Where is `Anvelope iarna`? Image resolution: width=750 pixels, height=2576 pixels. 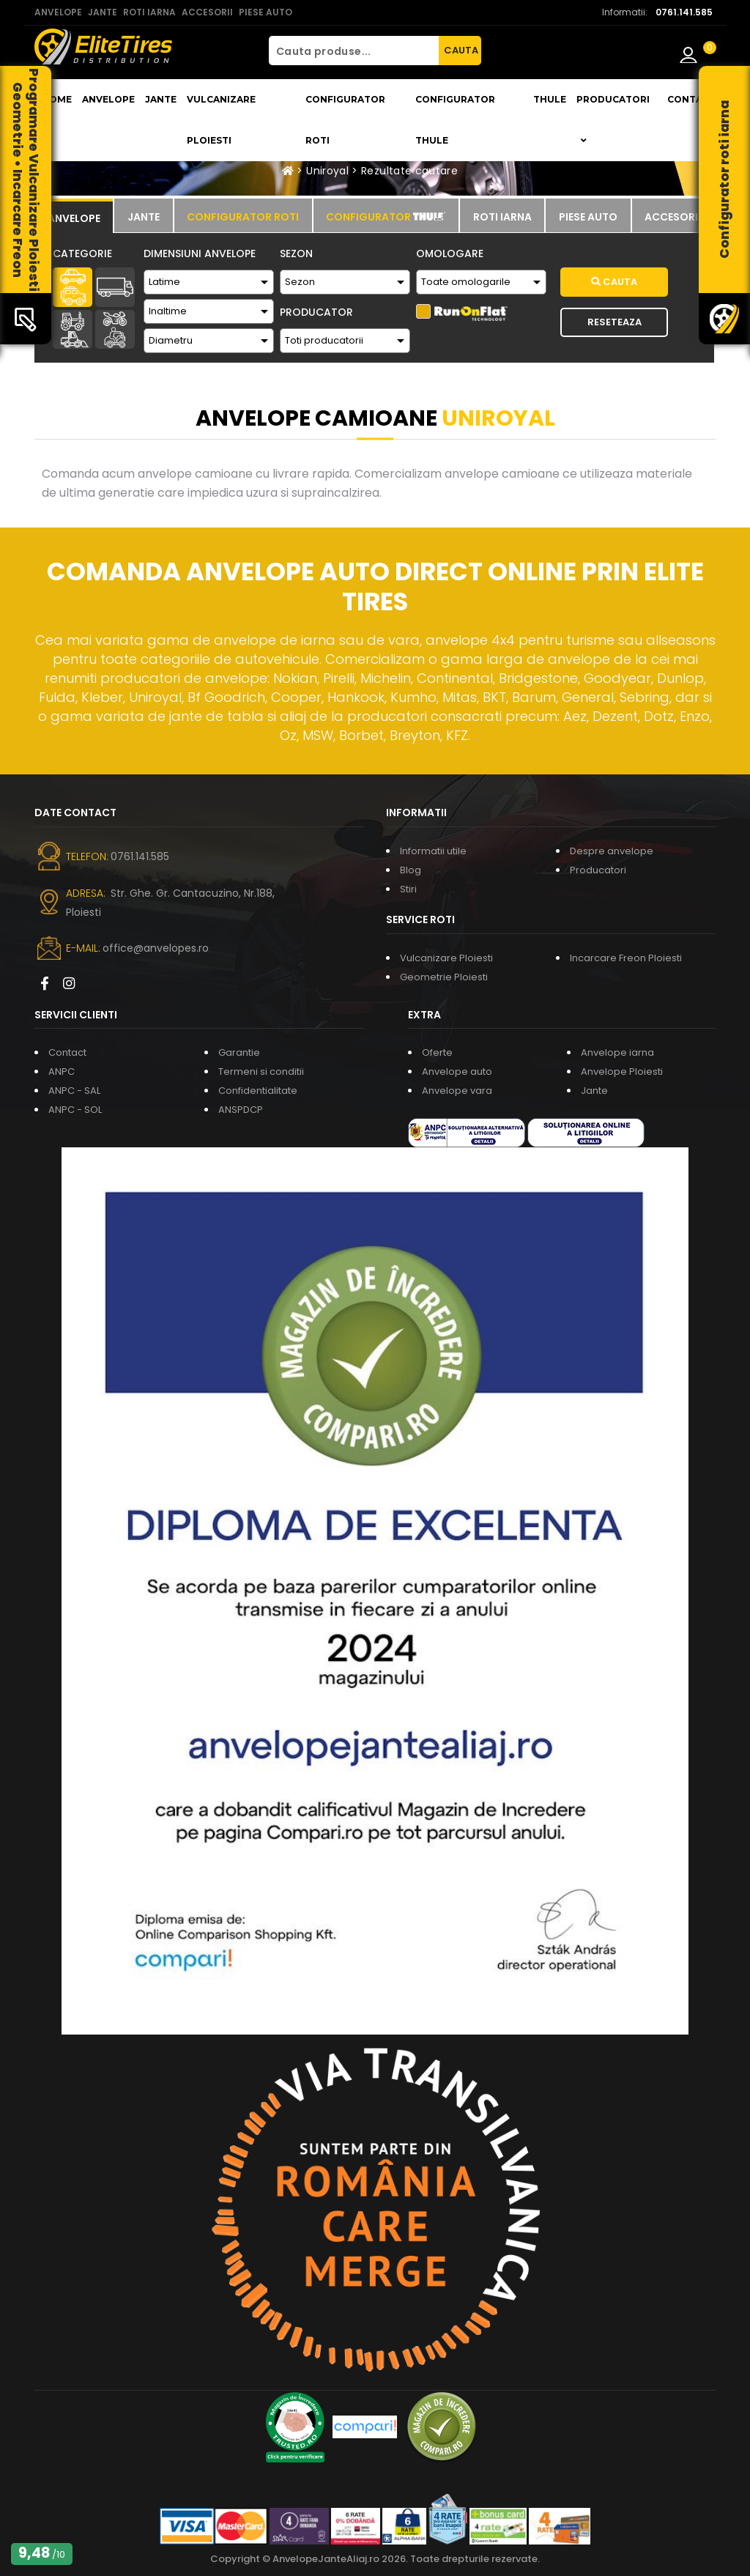 Anvelope iarna is located at coordinates (617, 1052).